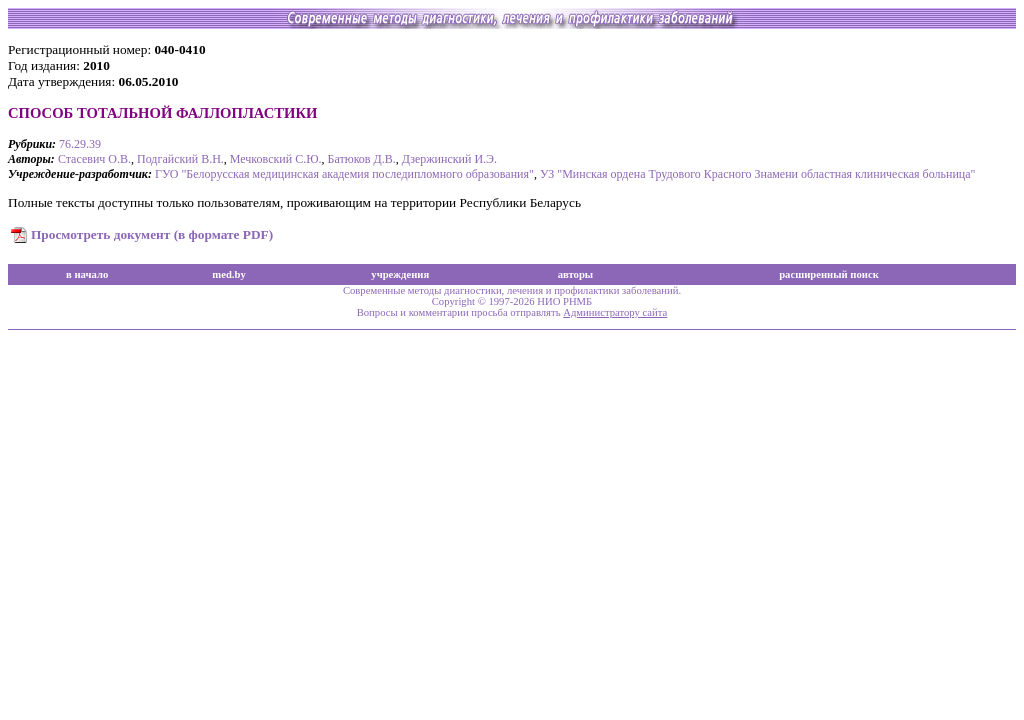  I want to click on УЗ "Минская ордена Трудового Красного Знамени областная клиническая больница", so click(758, 174).